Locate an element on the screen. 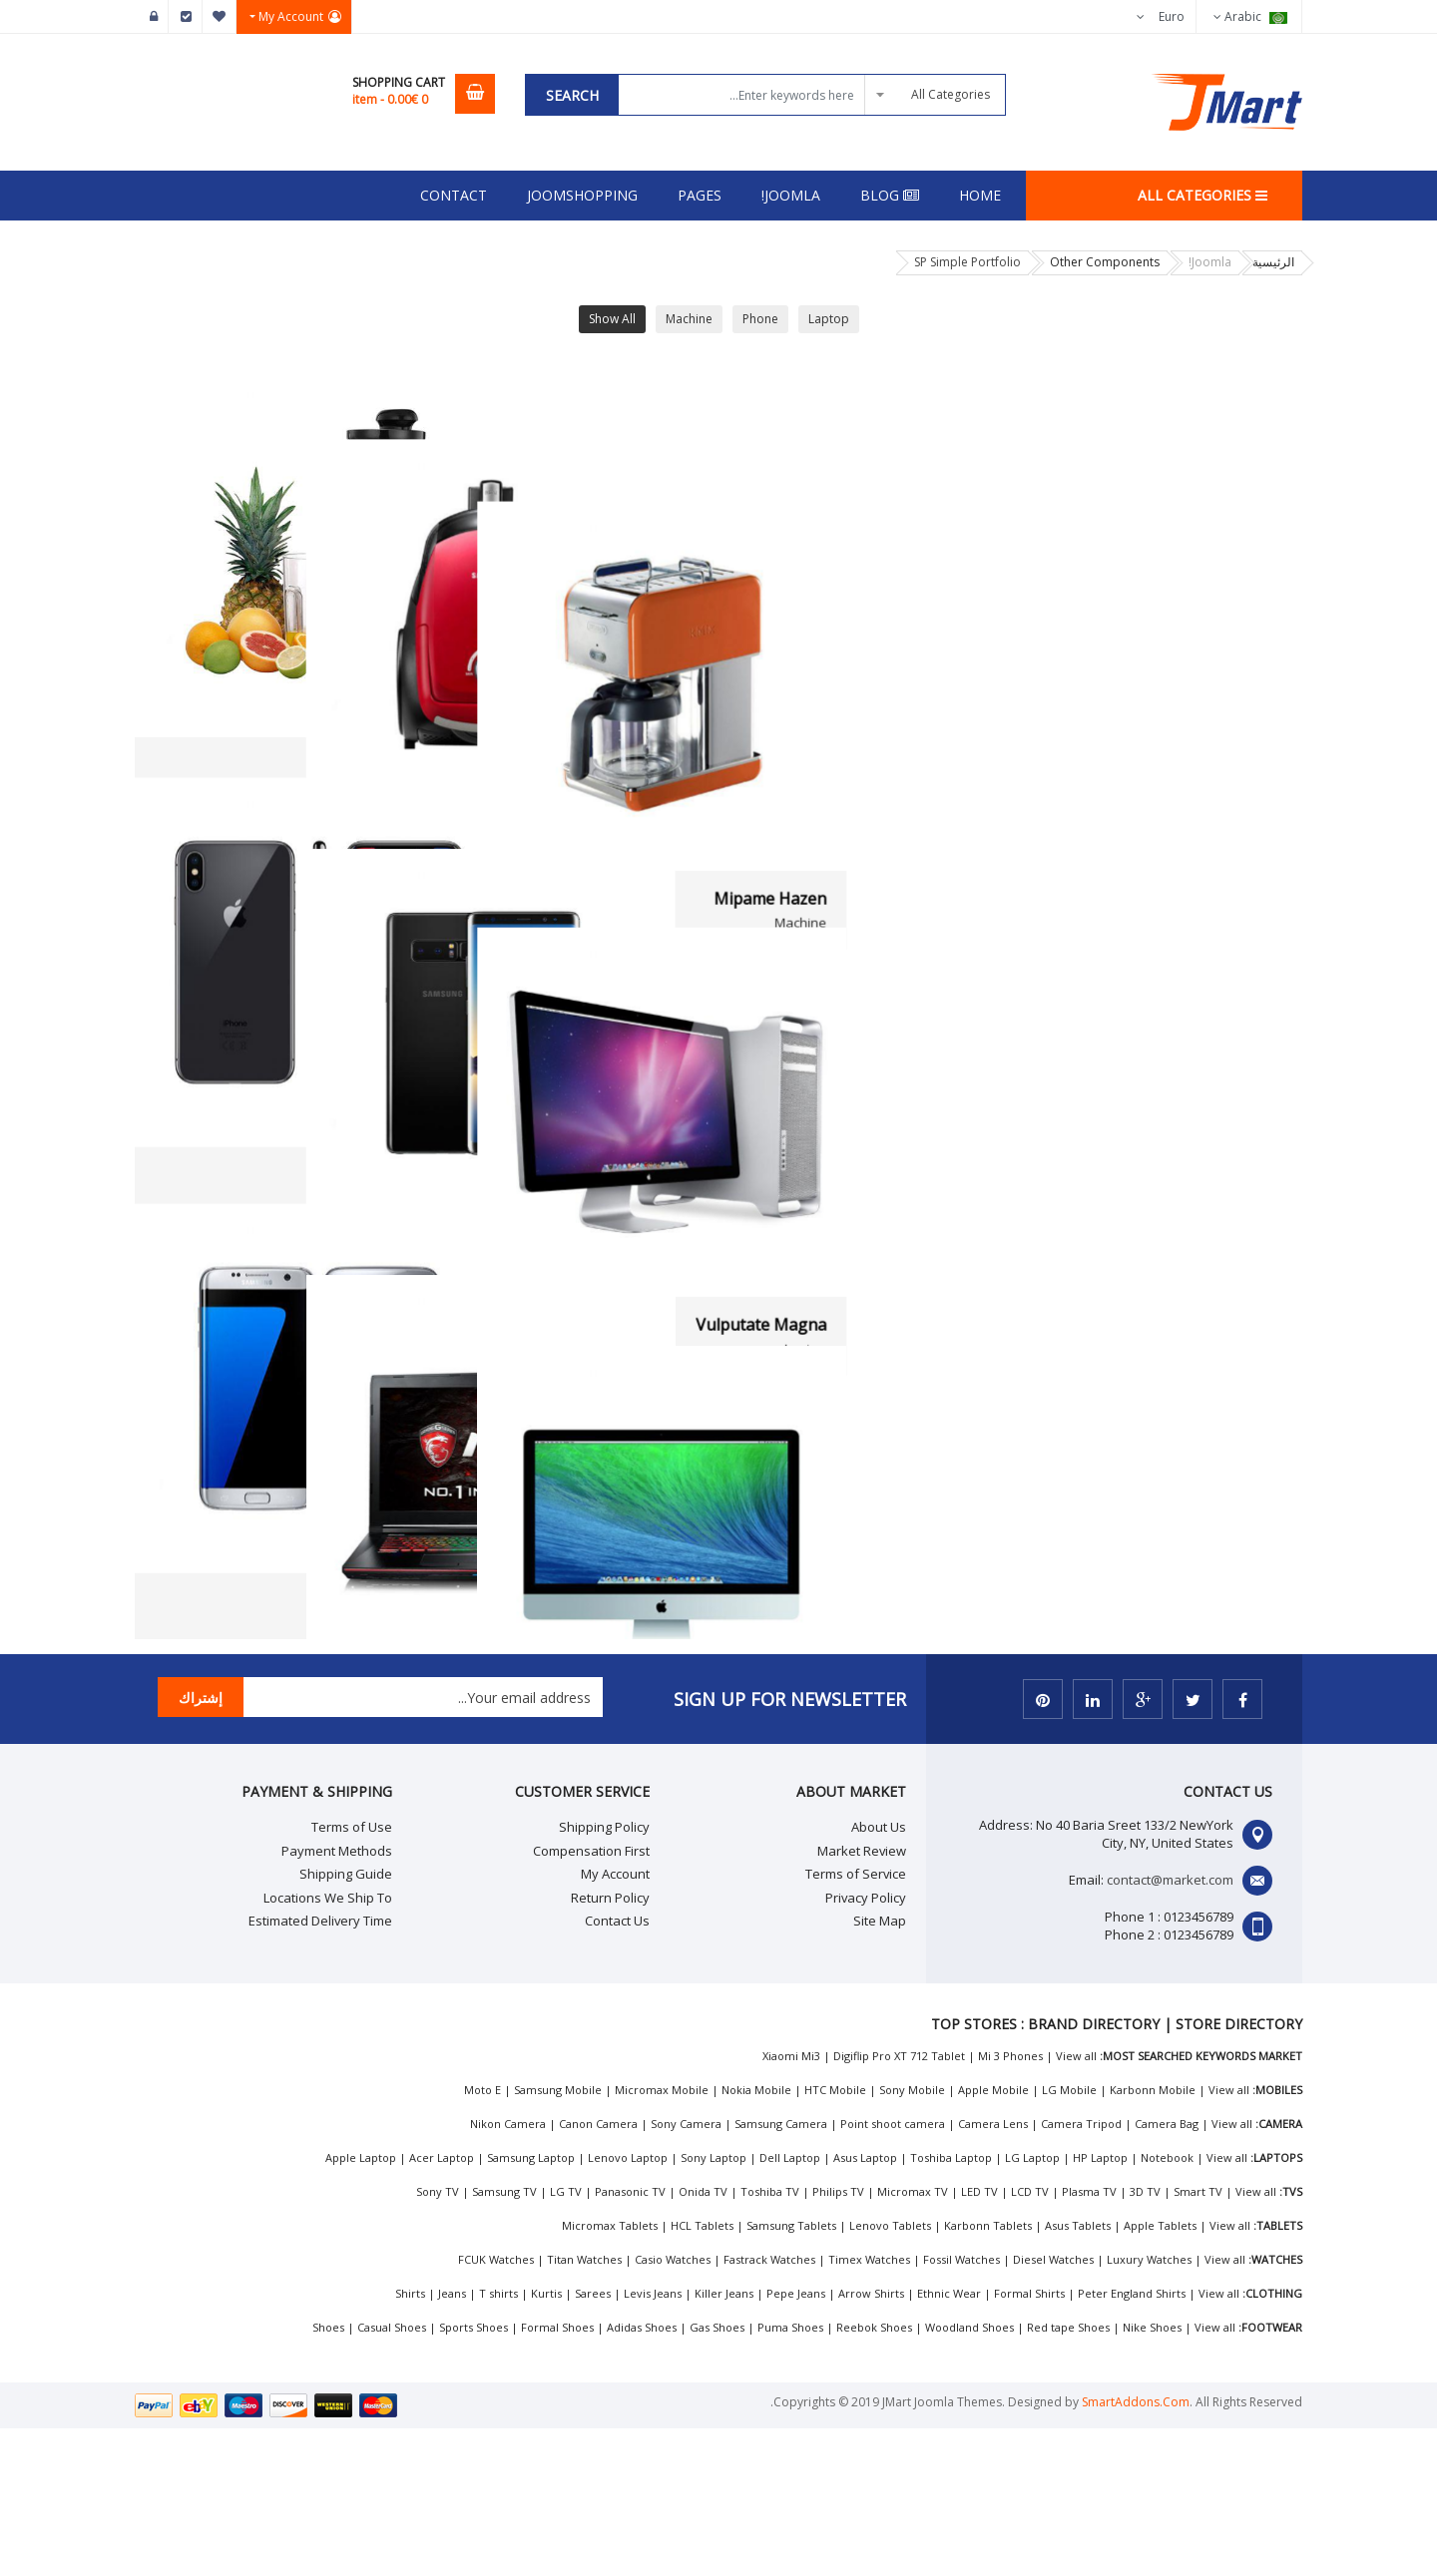 The width and height of the screenshot is (1437, 2576). Wishlist is located at coordinates (220, 17).